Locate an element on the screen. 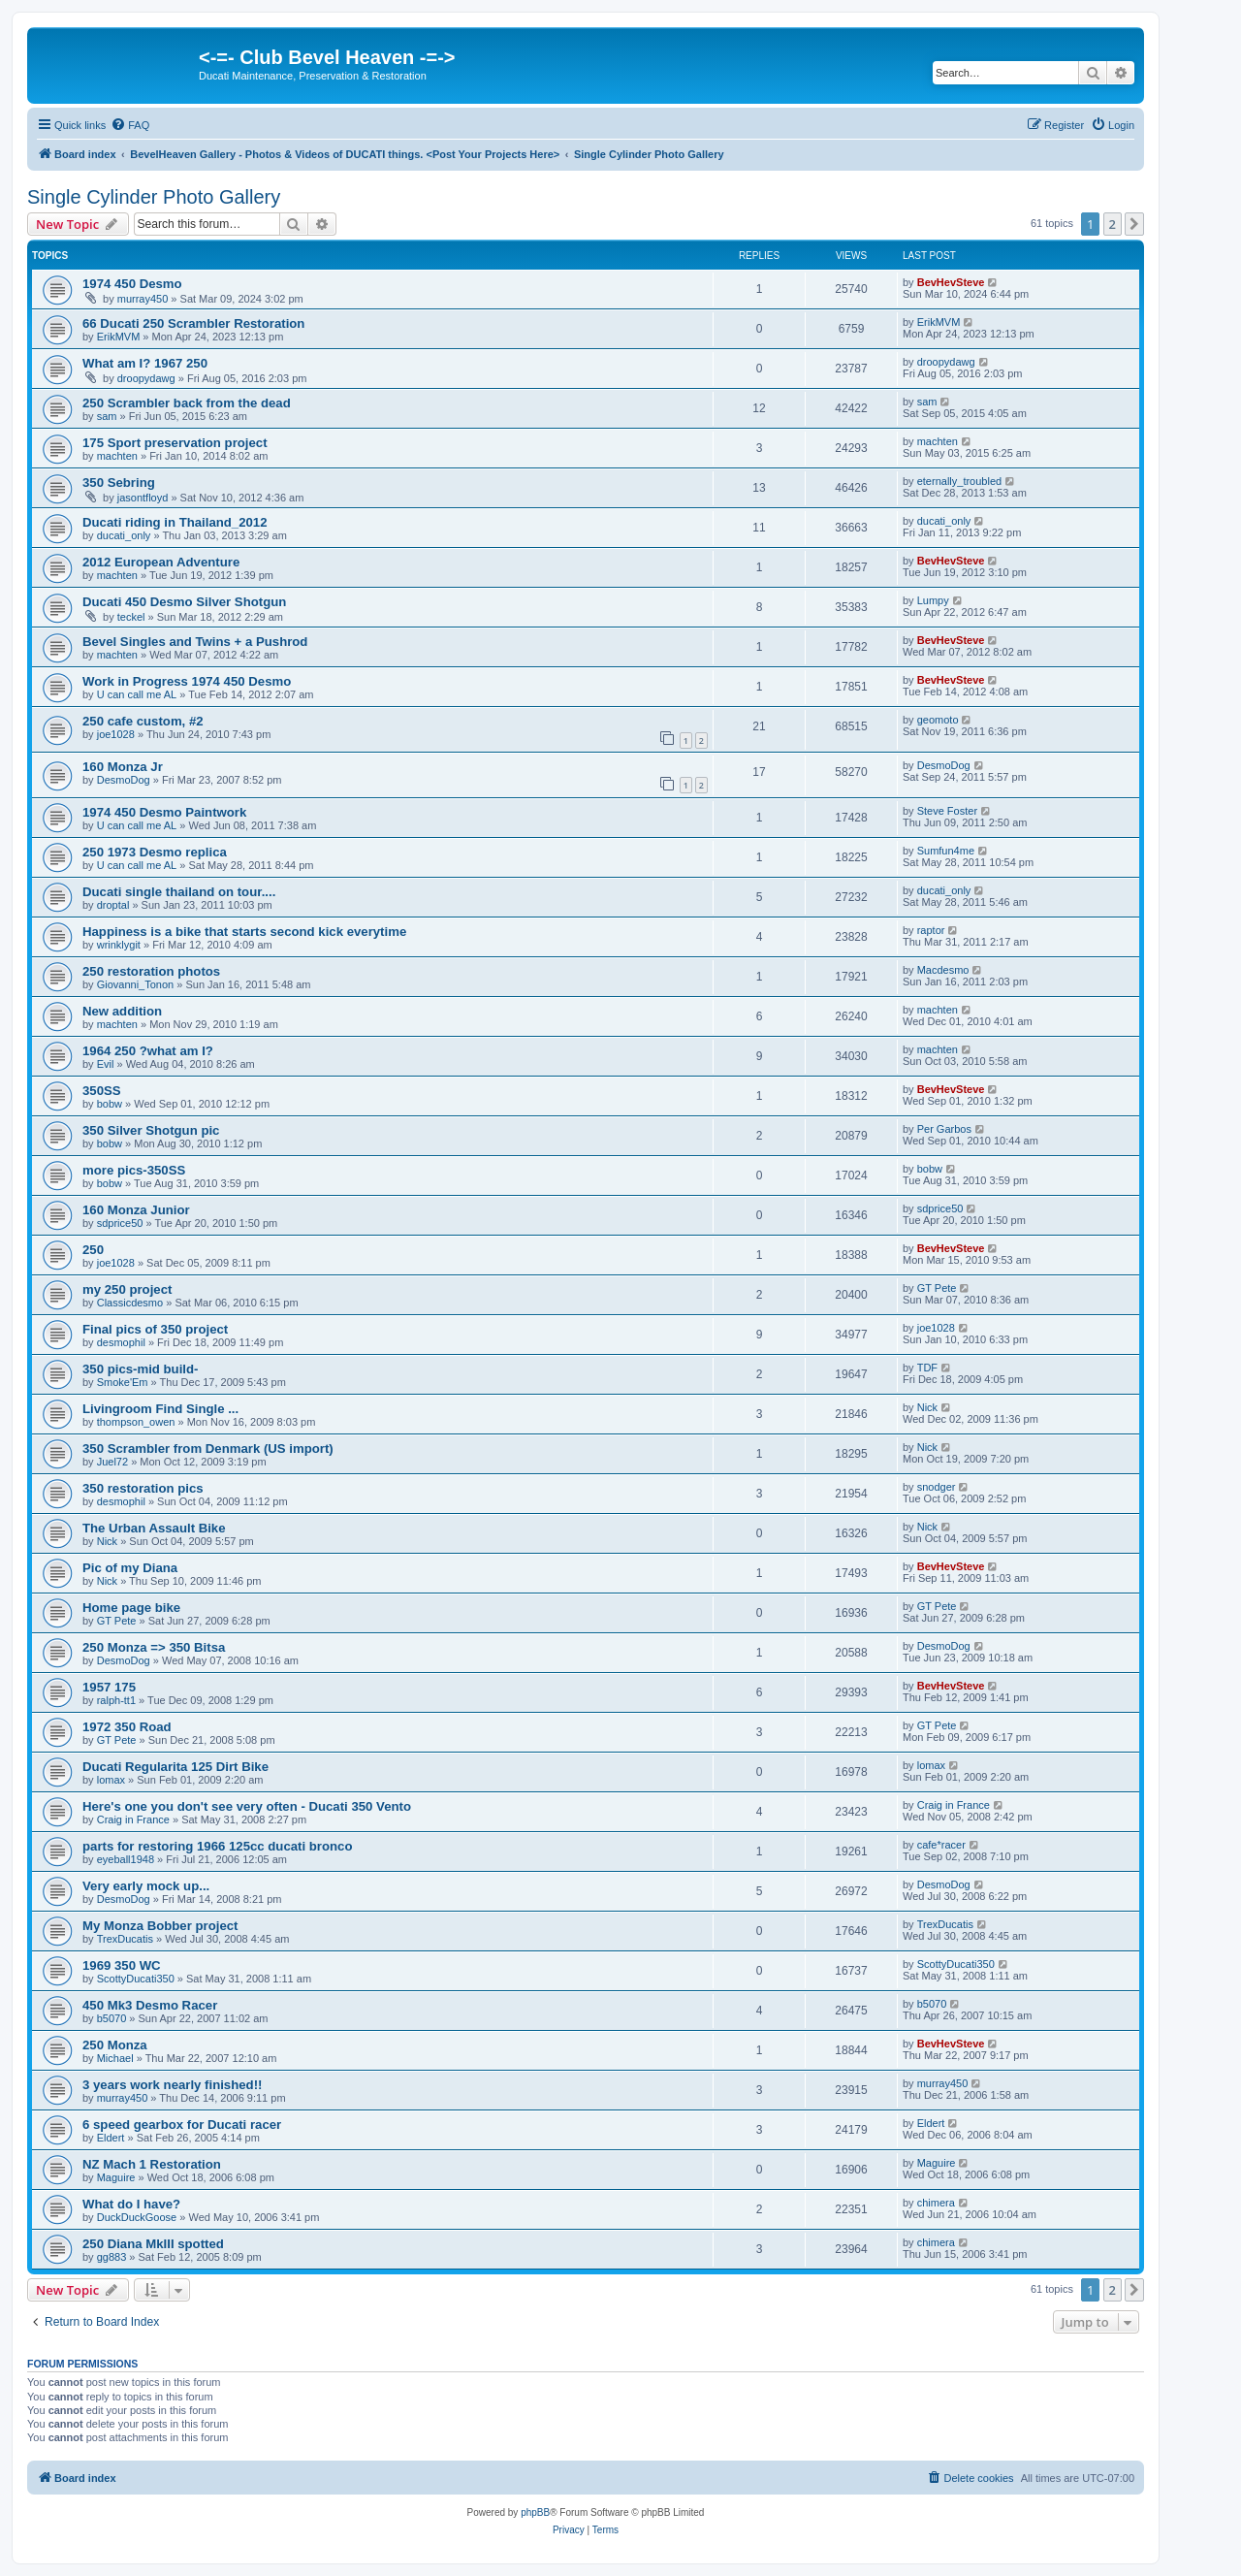 The width and height of the screenshot is (1241, 2576). sdprice50 is located at coordinates (120, 1223).